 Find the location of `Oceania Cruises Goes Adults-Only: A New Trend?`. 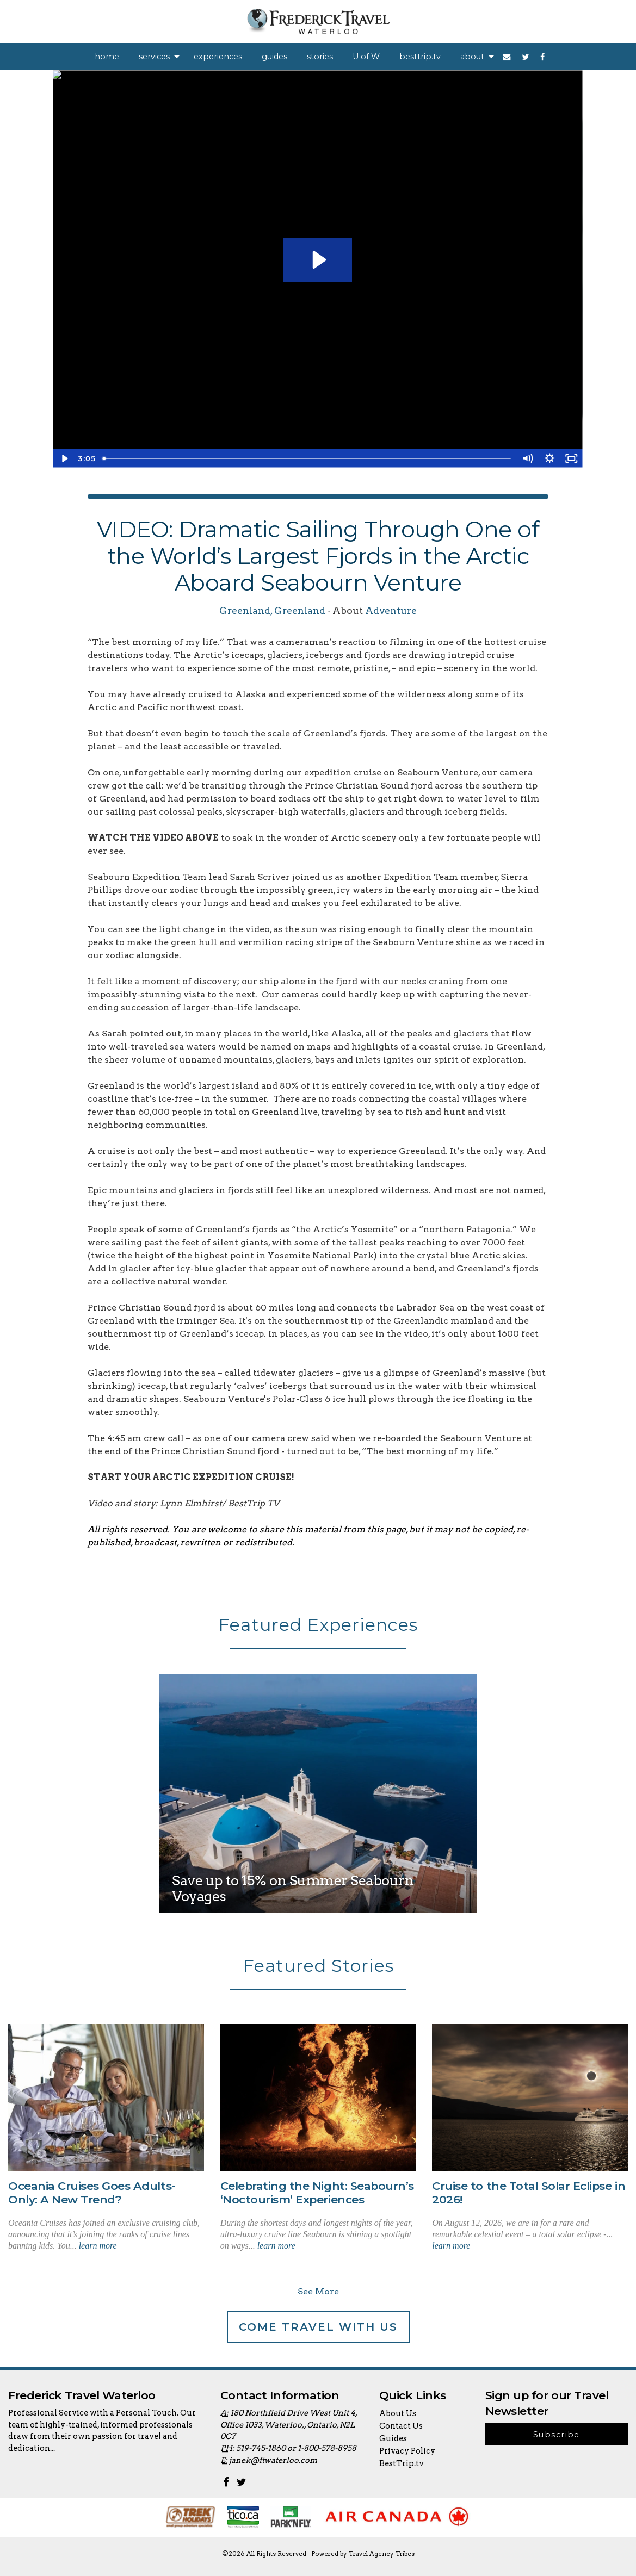

Oceania Cruises Goes Adults-Only: A New Trend? is located at coordinates (92, 2192).